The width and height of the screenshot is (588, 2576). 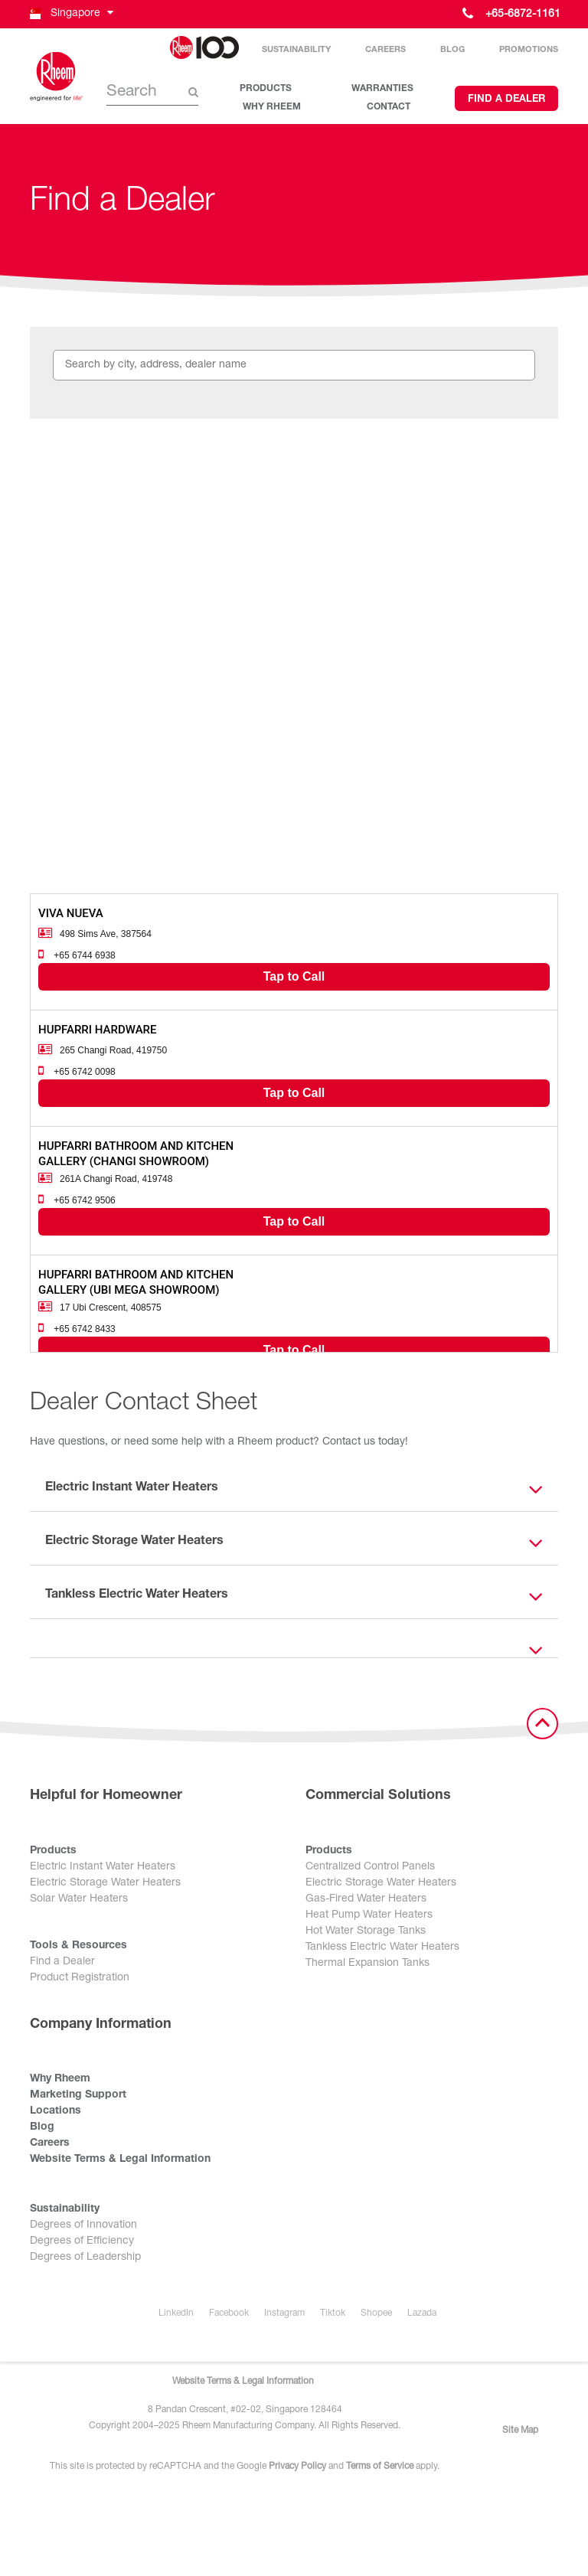 I want to click on Promotions, so click(x=528, y=50).